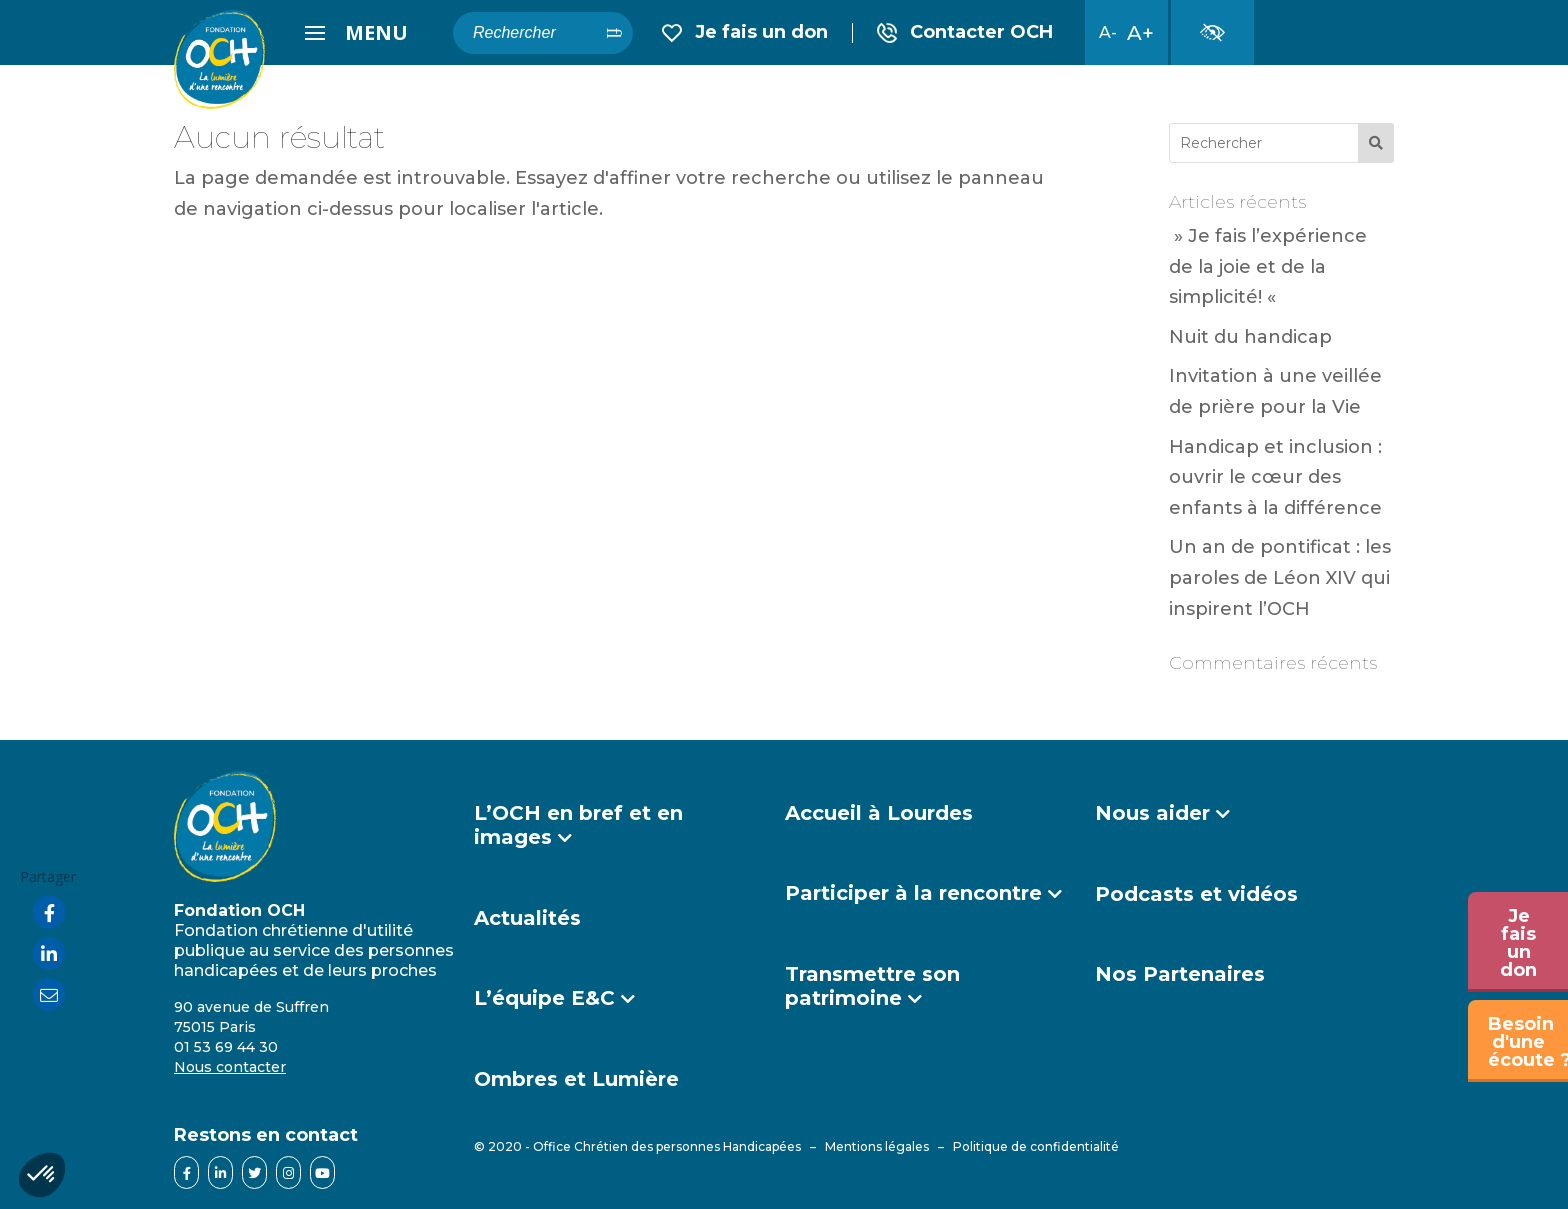  Describe the element at coordinates (1036, 1146) in the screenshot. I see `Politique de confidentialité` at that location.